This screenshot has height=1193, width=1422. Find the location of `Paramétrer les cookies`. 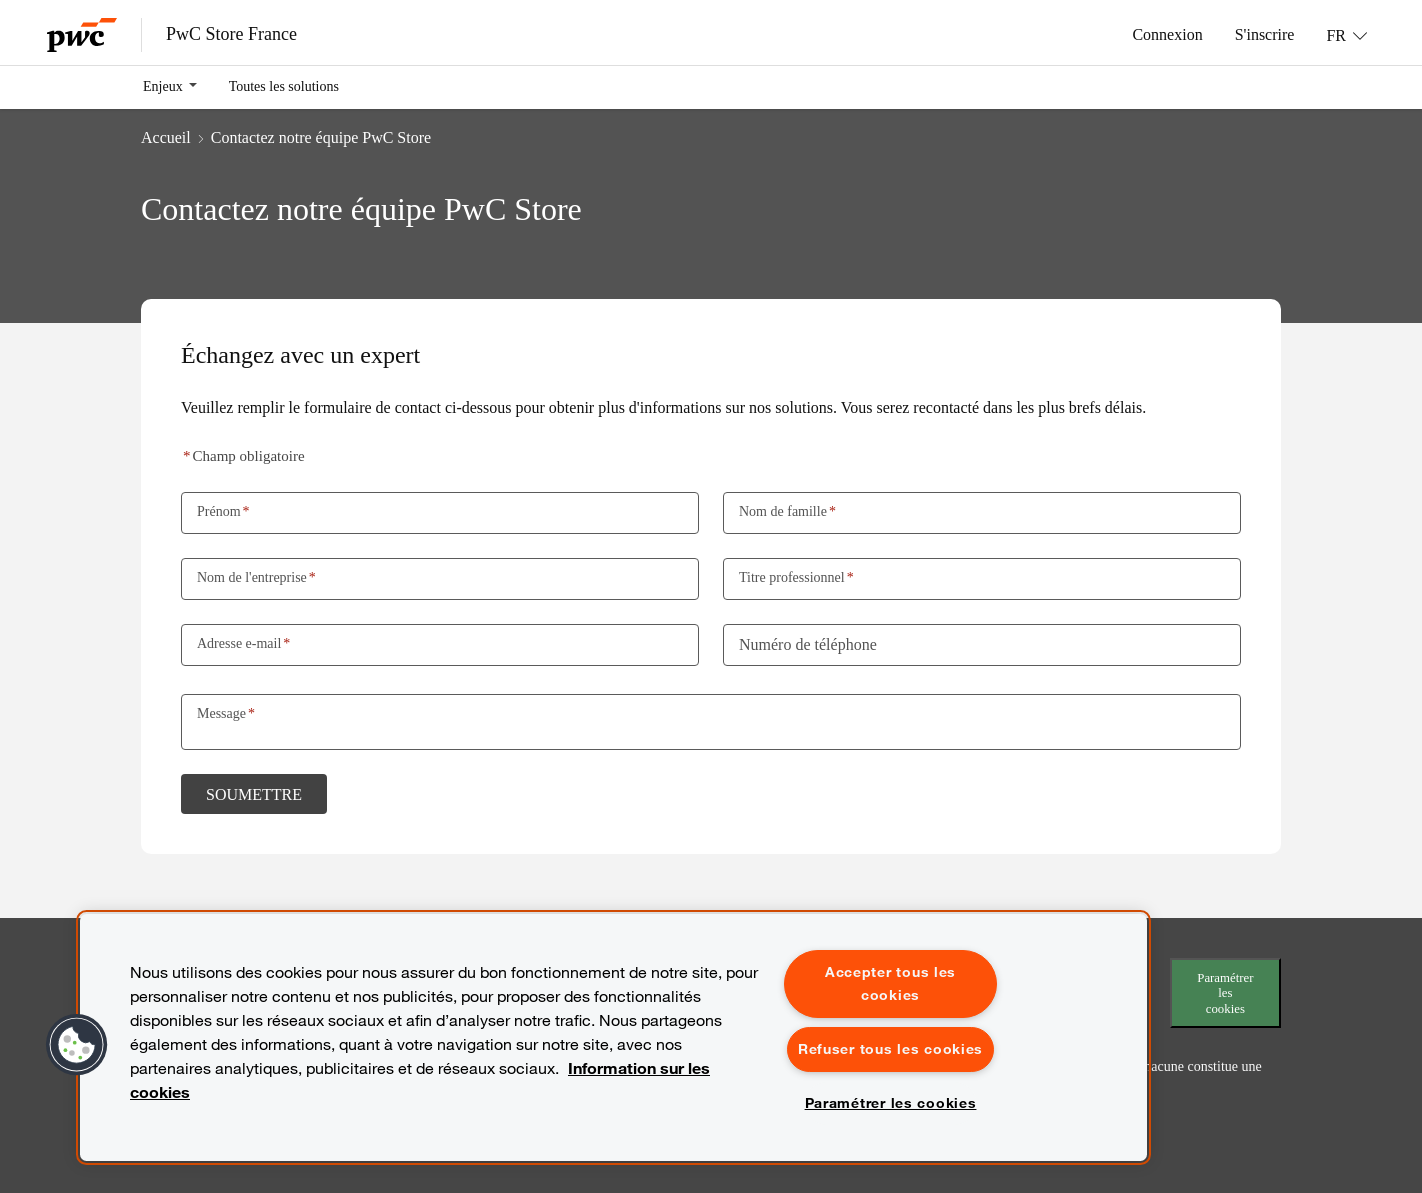

Paramétrer les cookies is located at coordinates (1225, 993).